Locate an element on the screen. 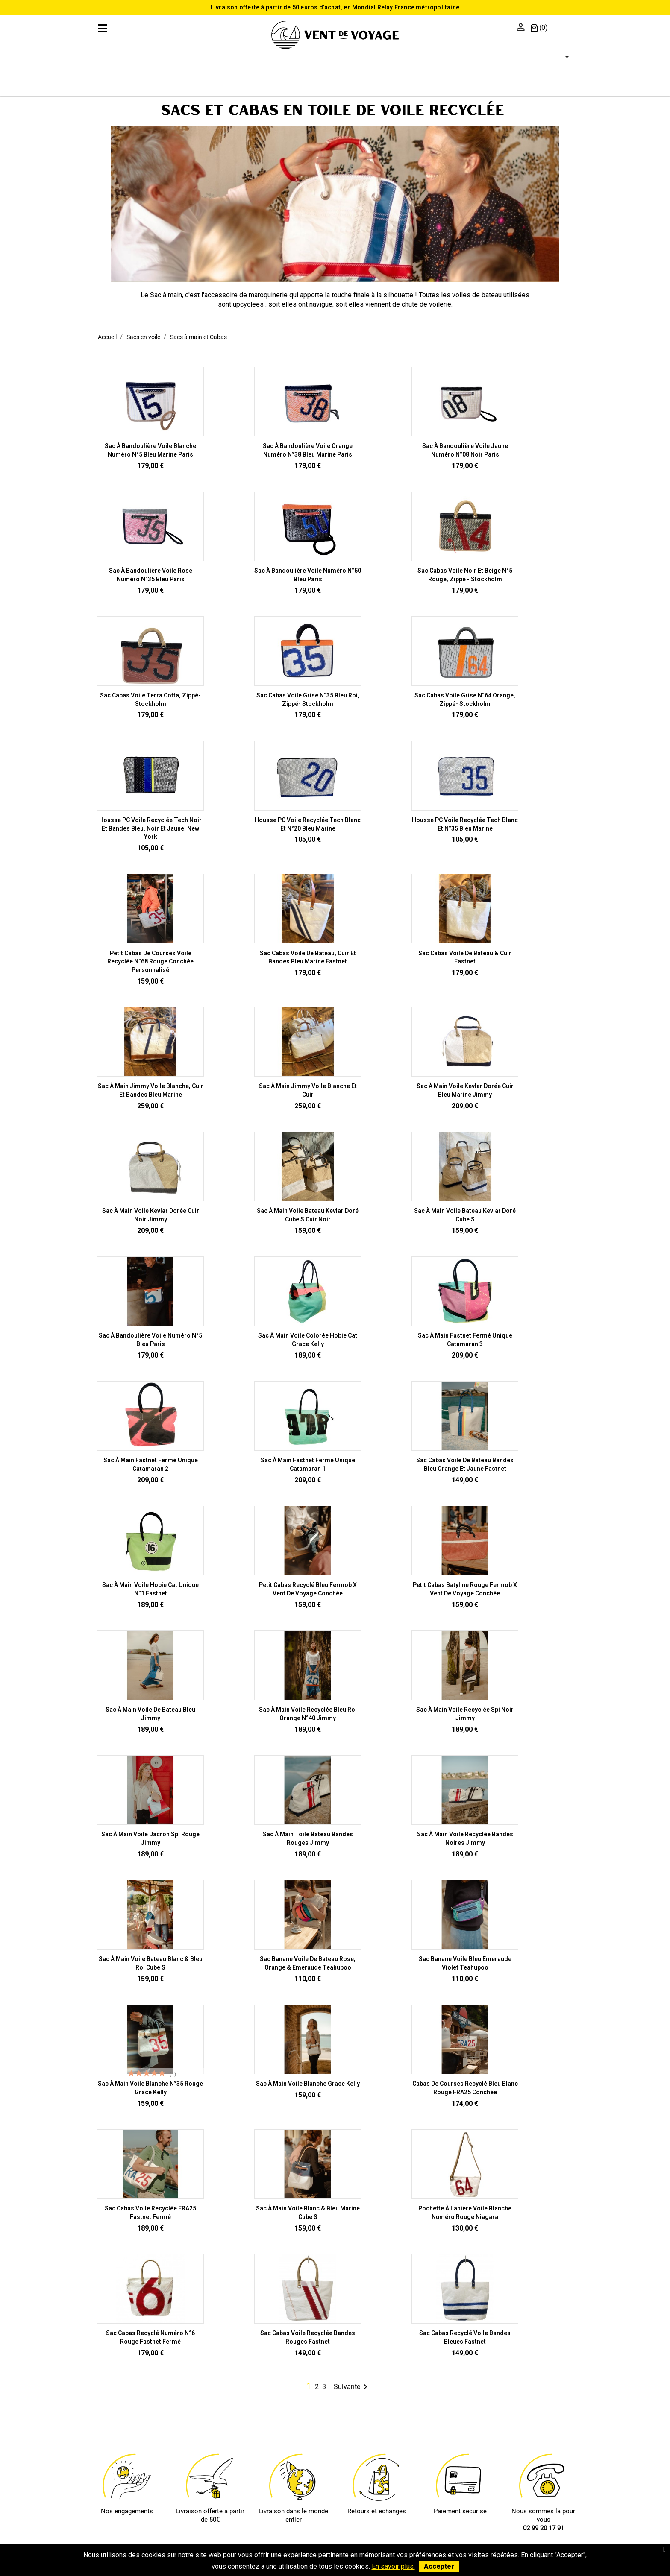 The width and height of the screenshot is (670, 2576). En savoir plus. is located at coordinates (393, 2566).